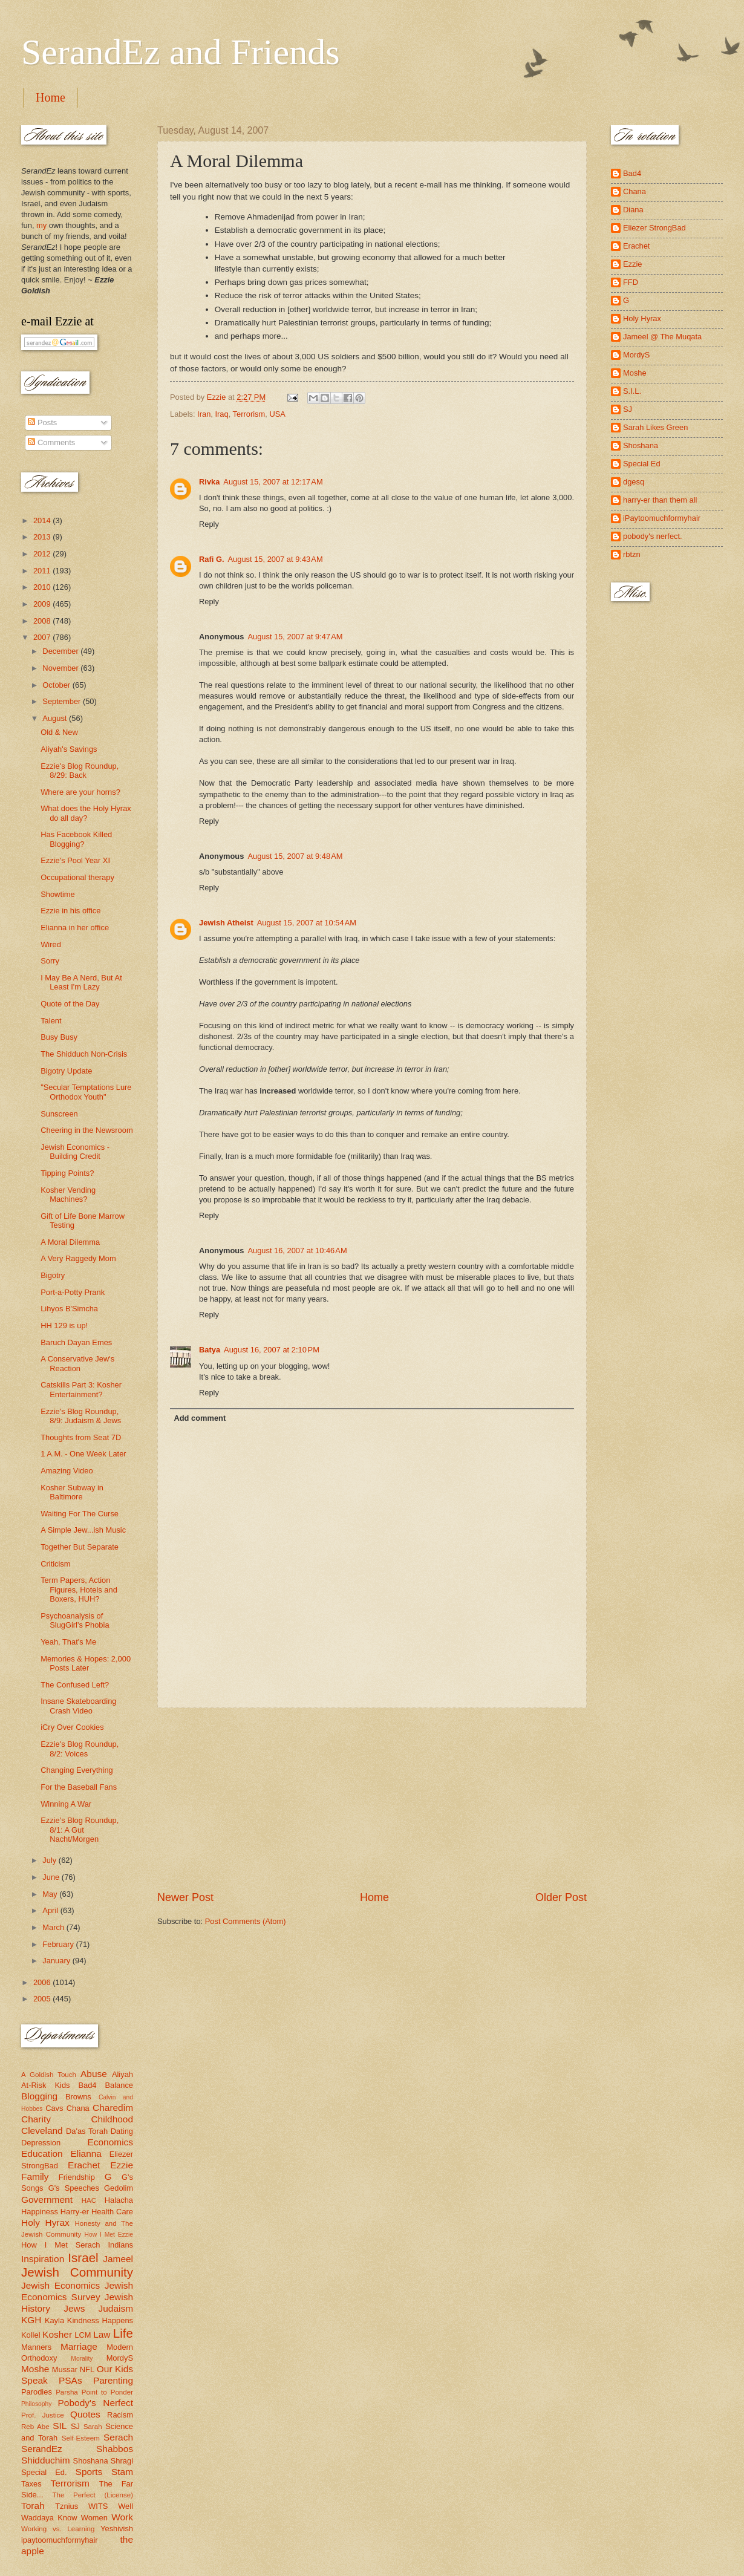  Describe the element at coordinates (84, 1053) in the screenshot. I see `The Shidduch Non-Crisis` at that location.